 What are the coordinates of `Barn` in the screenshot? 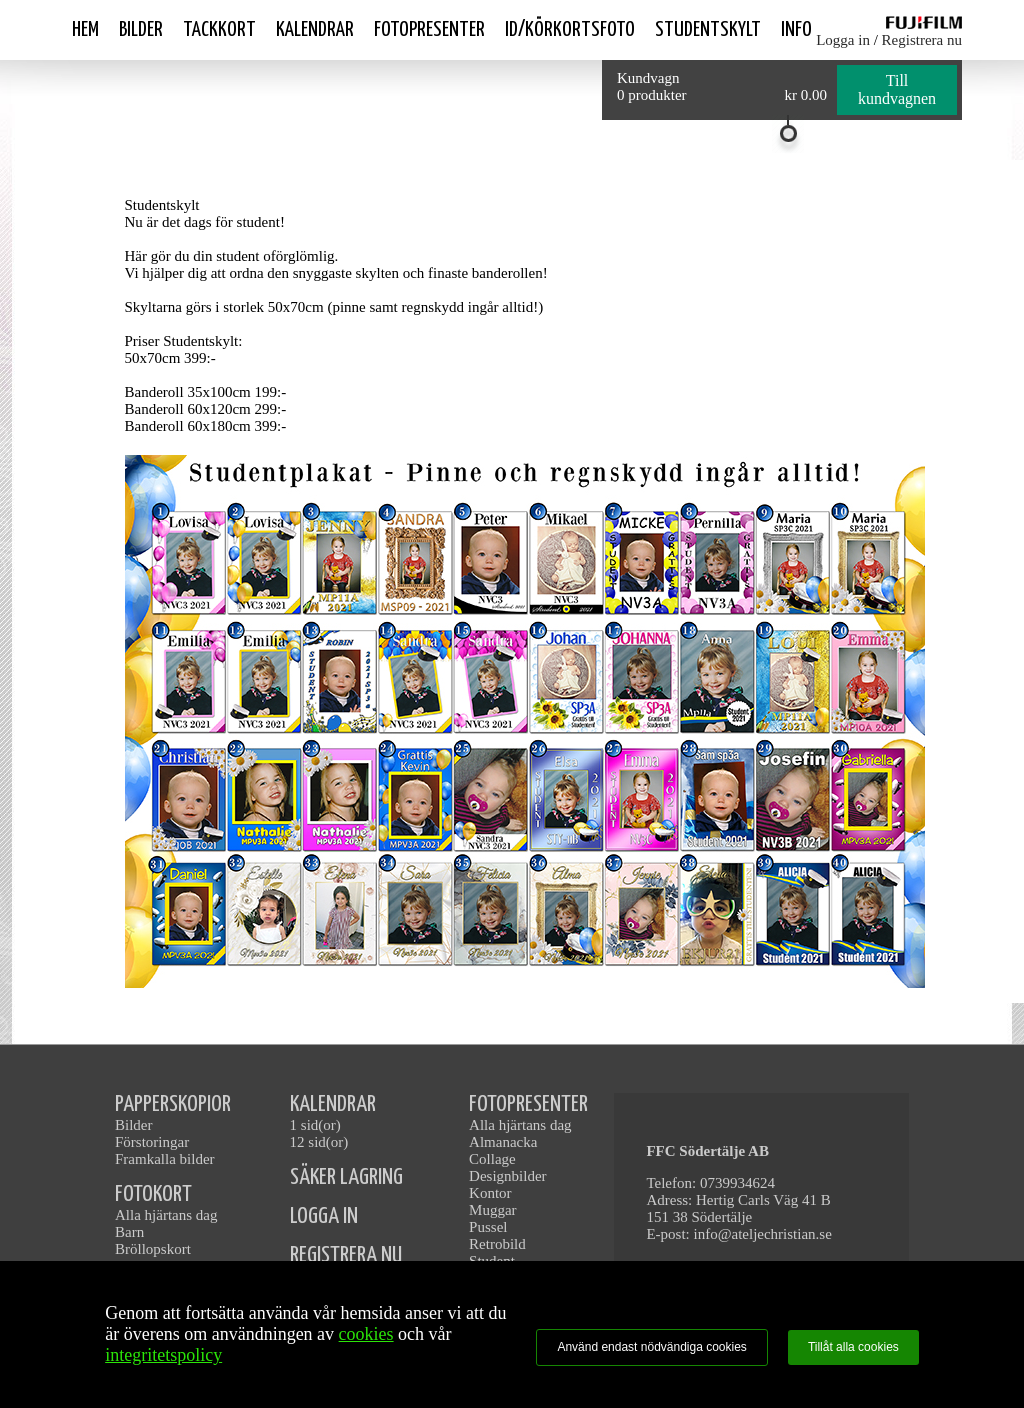 It's located at (129, 1232).